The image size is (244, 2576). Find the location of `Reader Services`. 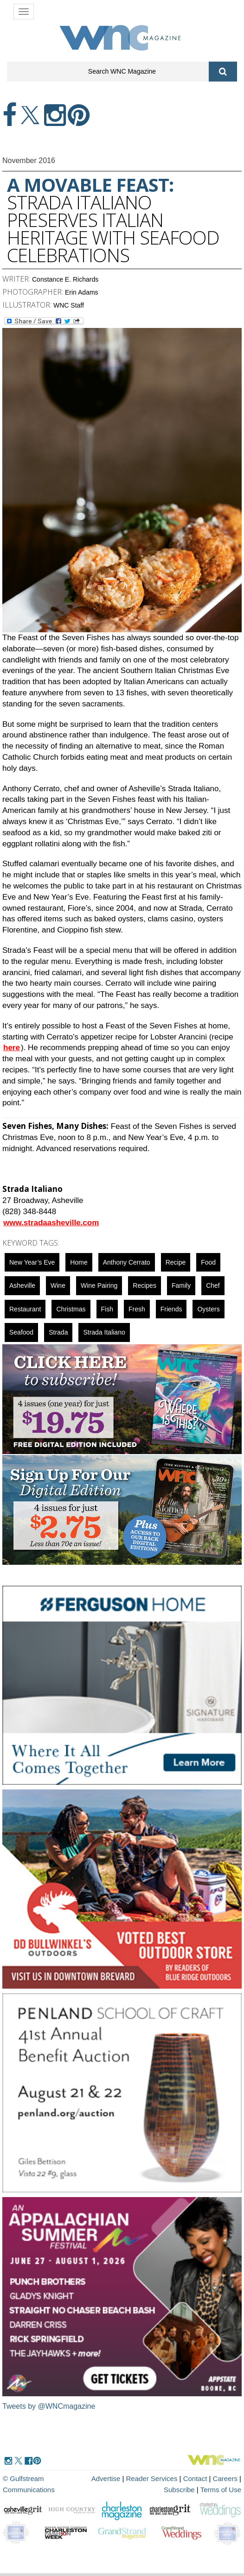

Reader Services is located at coordinates (152, 2478).